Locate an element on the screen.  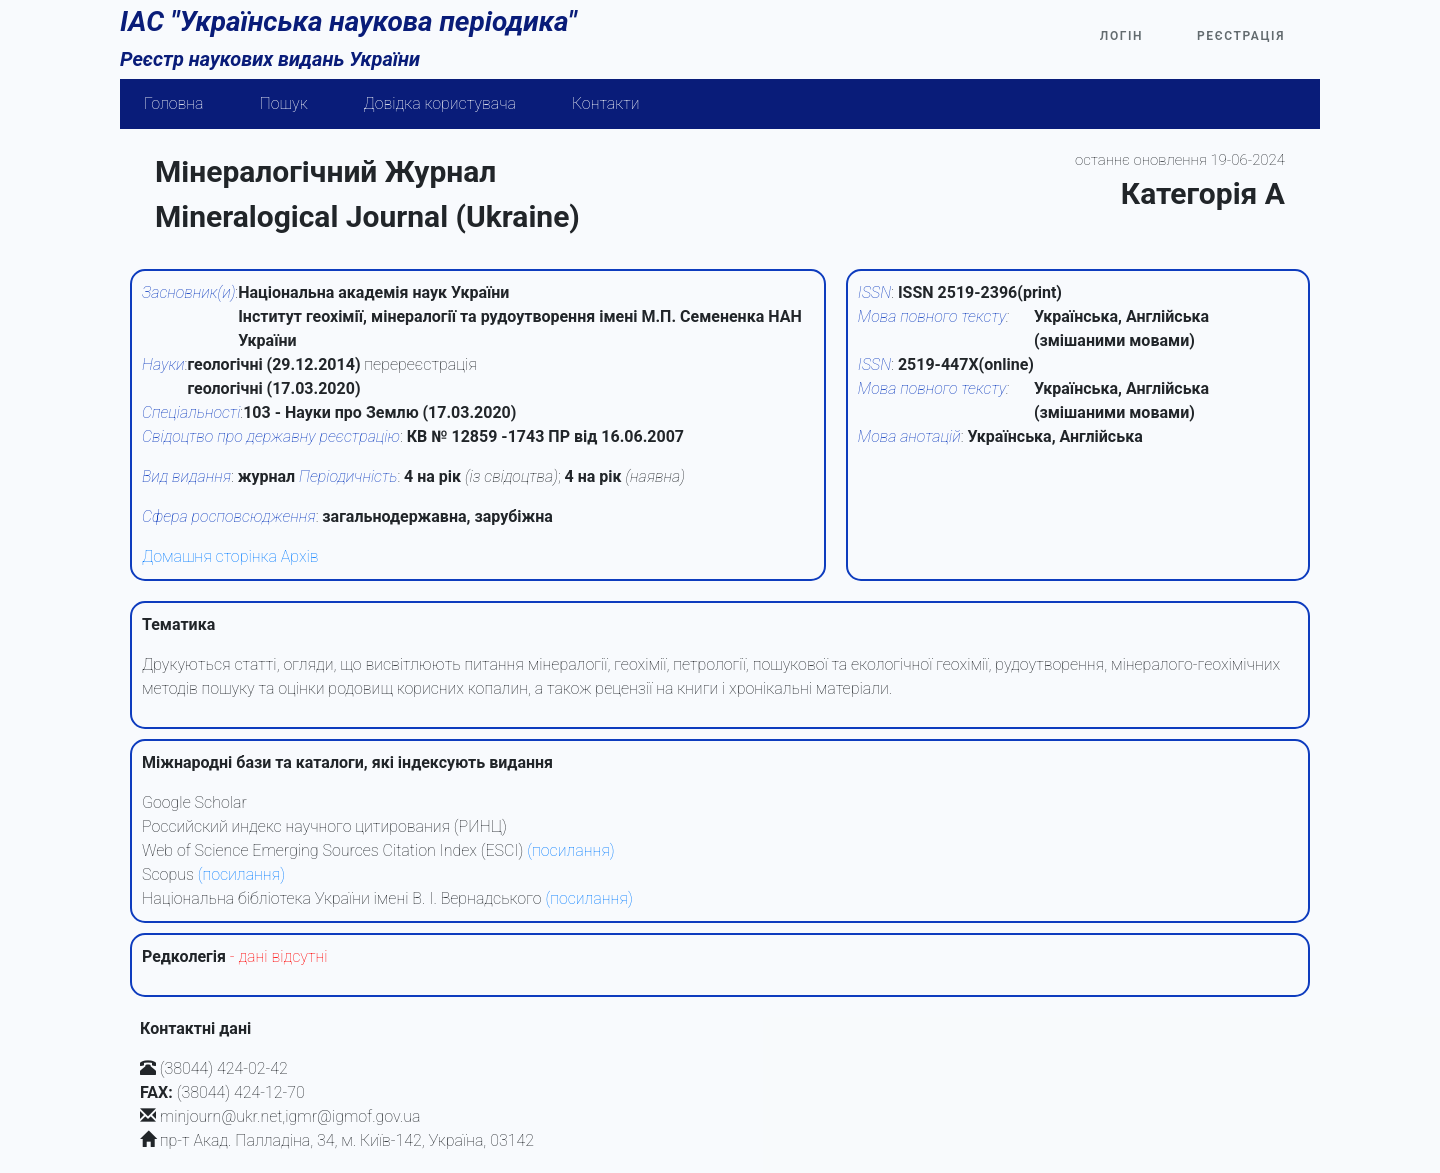
Пошук is located at coordinates (284, 103).